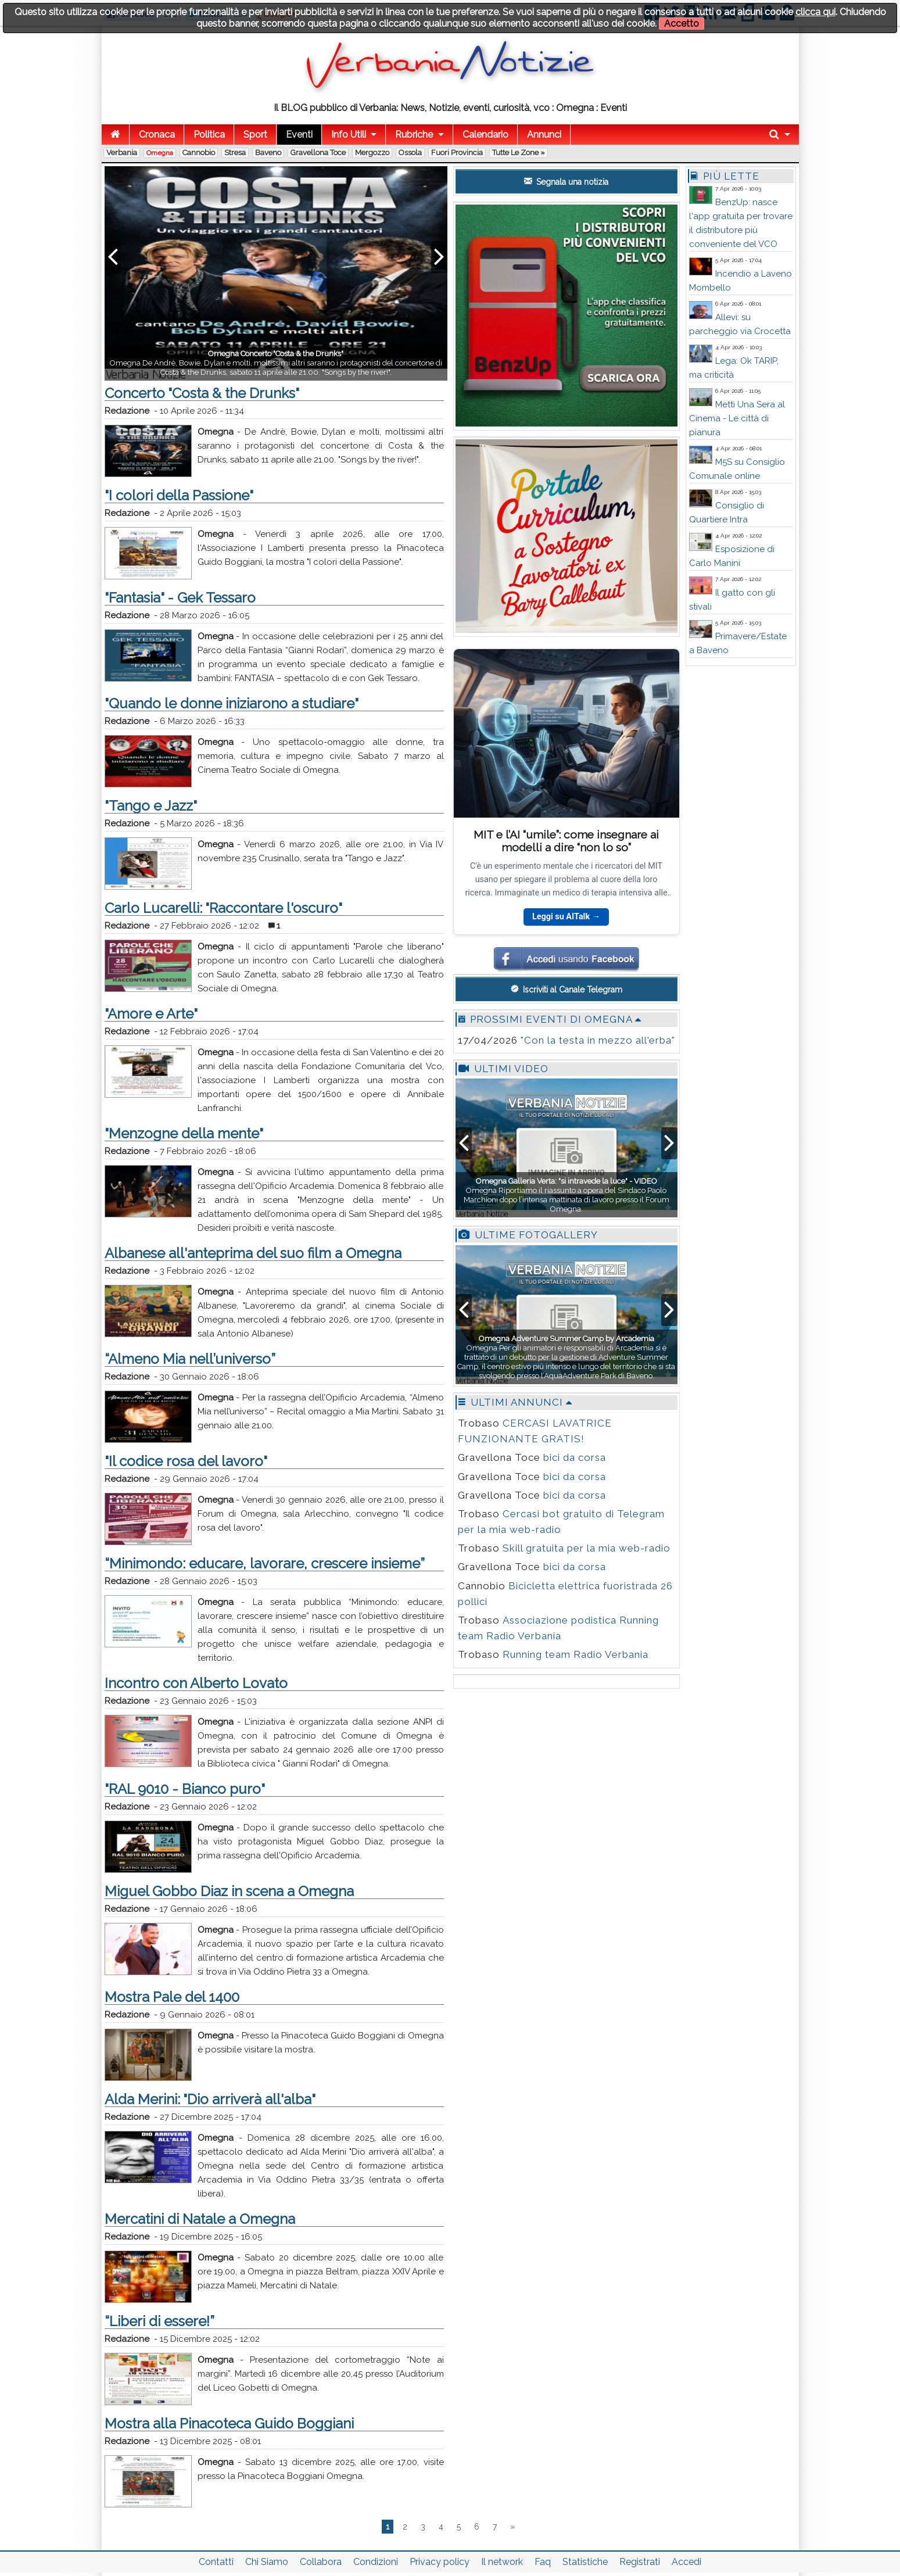  Describe the element at coordinates (255, 134) in the screenshot. I see `Sport` at that location.